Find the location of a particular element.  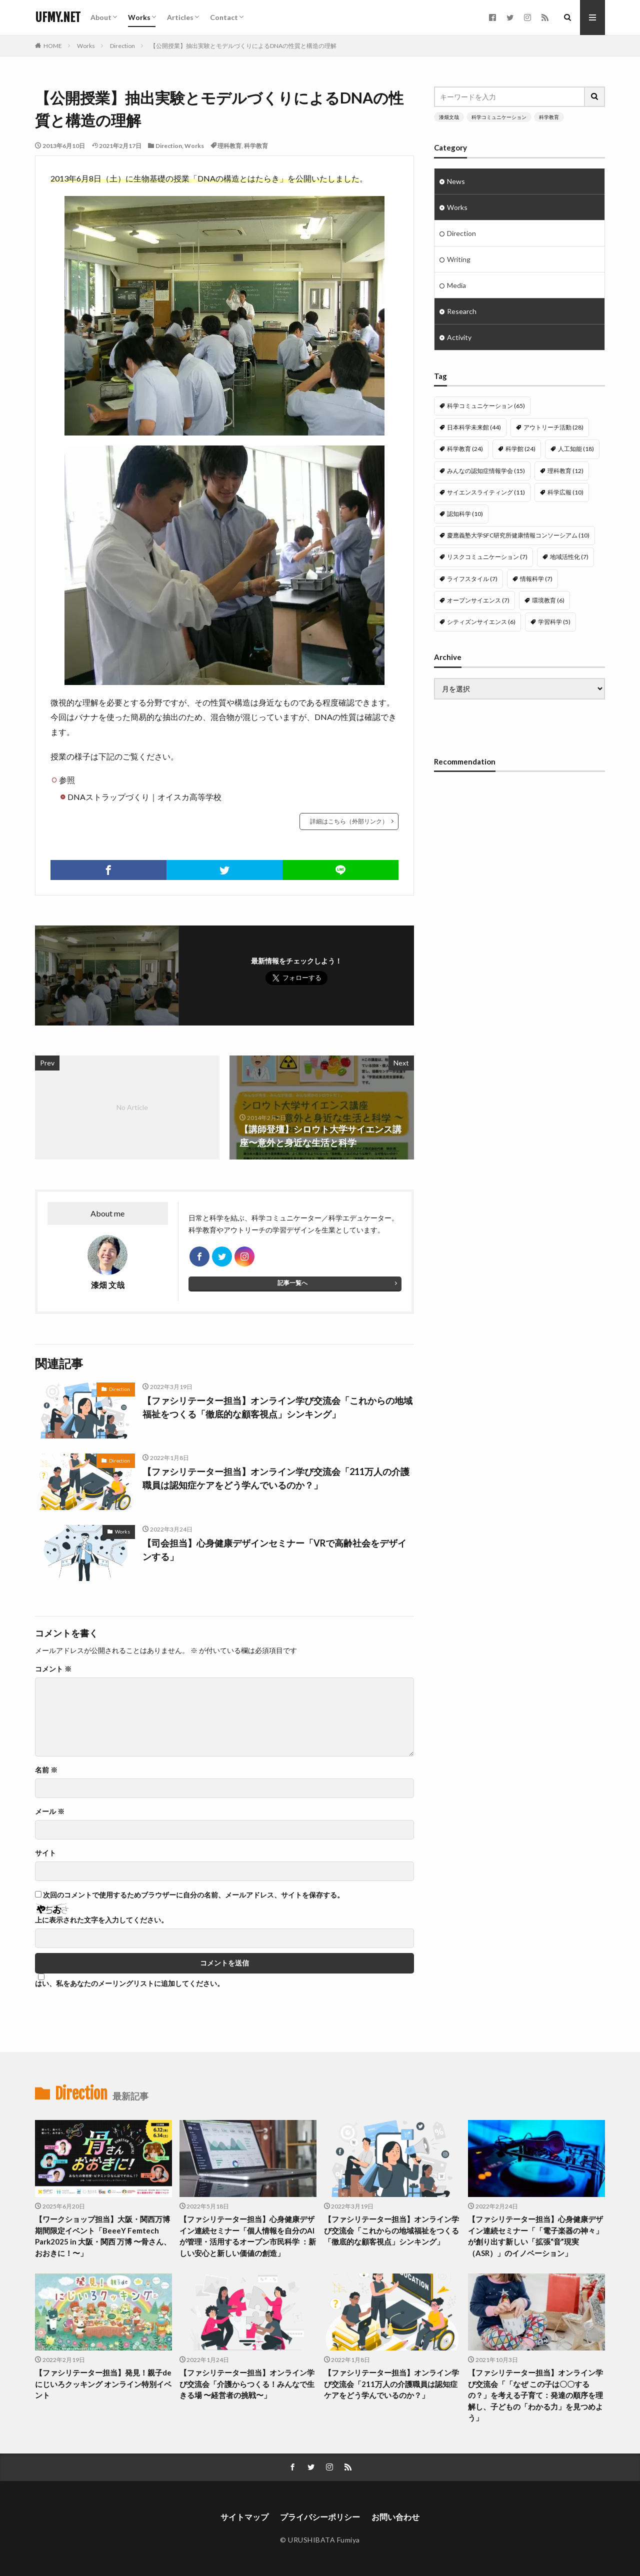

情報科学 [情報科学 (7個の項目)] is located at coordinates (536, 578).